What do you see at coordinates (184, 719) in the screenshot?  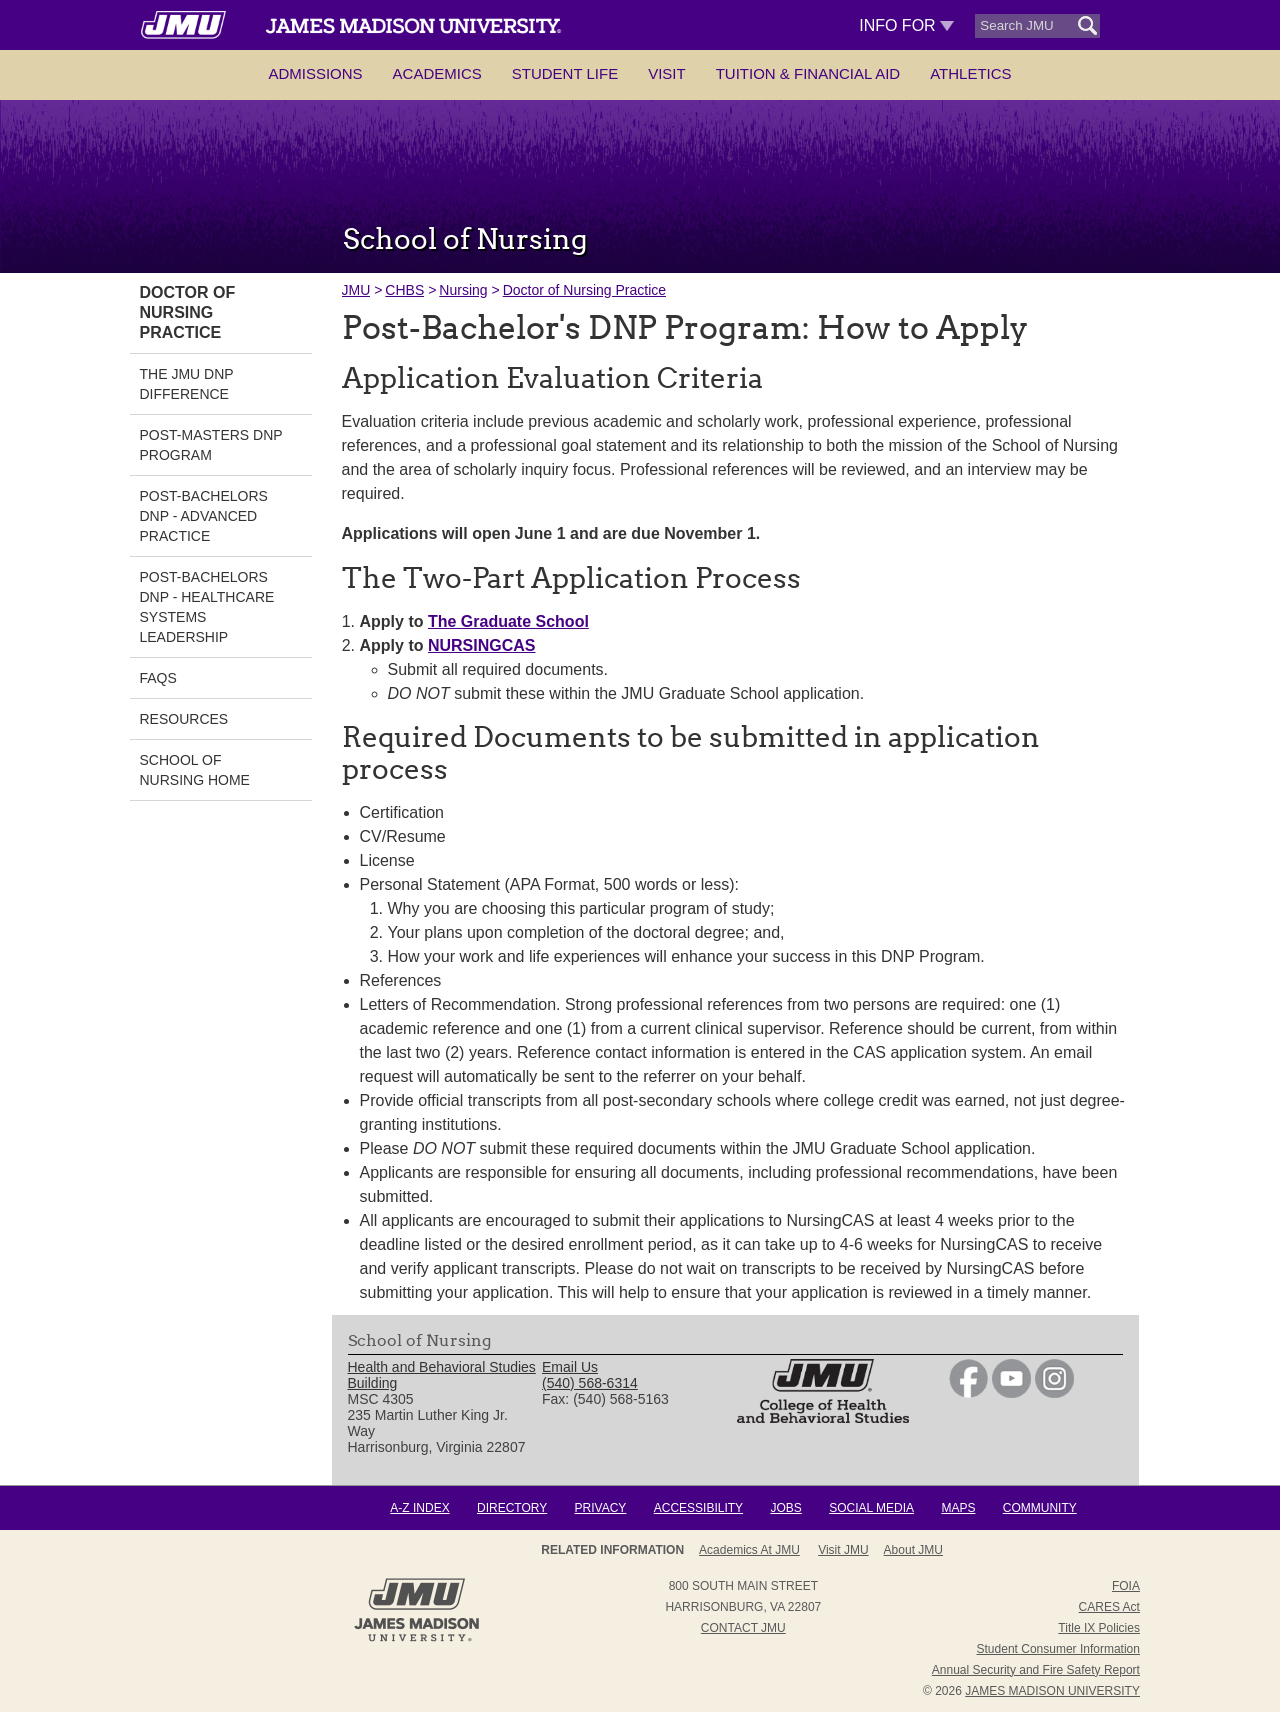 I see `Resources [link]` at bounding box center [184, 719].